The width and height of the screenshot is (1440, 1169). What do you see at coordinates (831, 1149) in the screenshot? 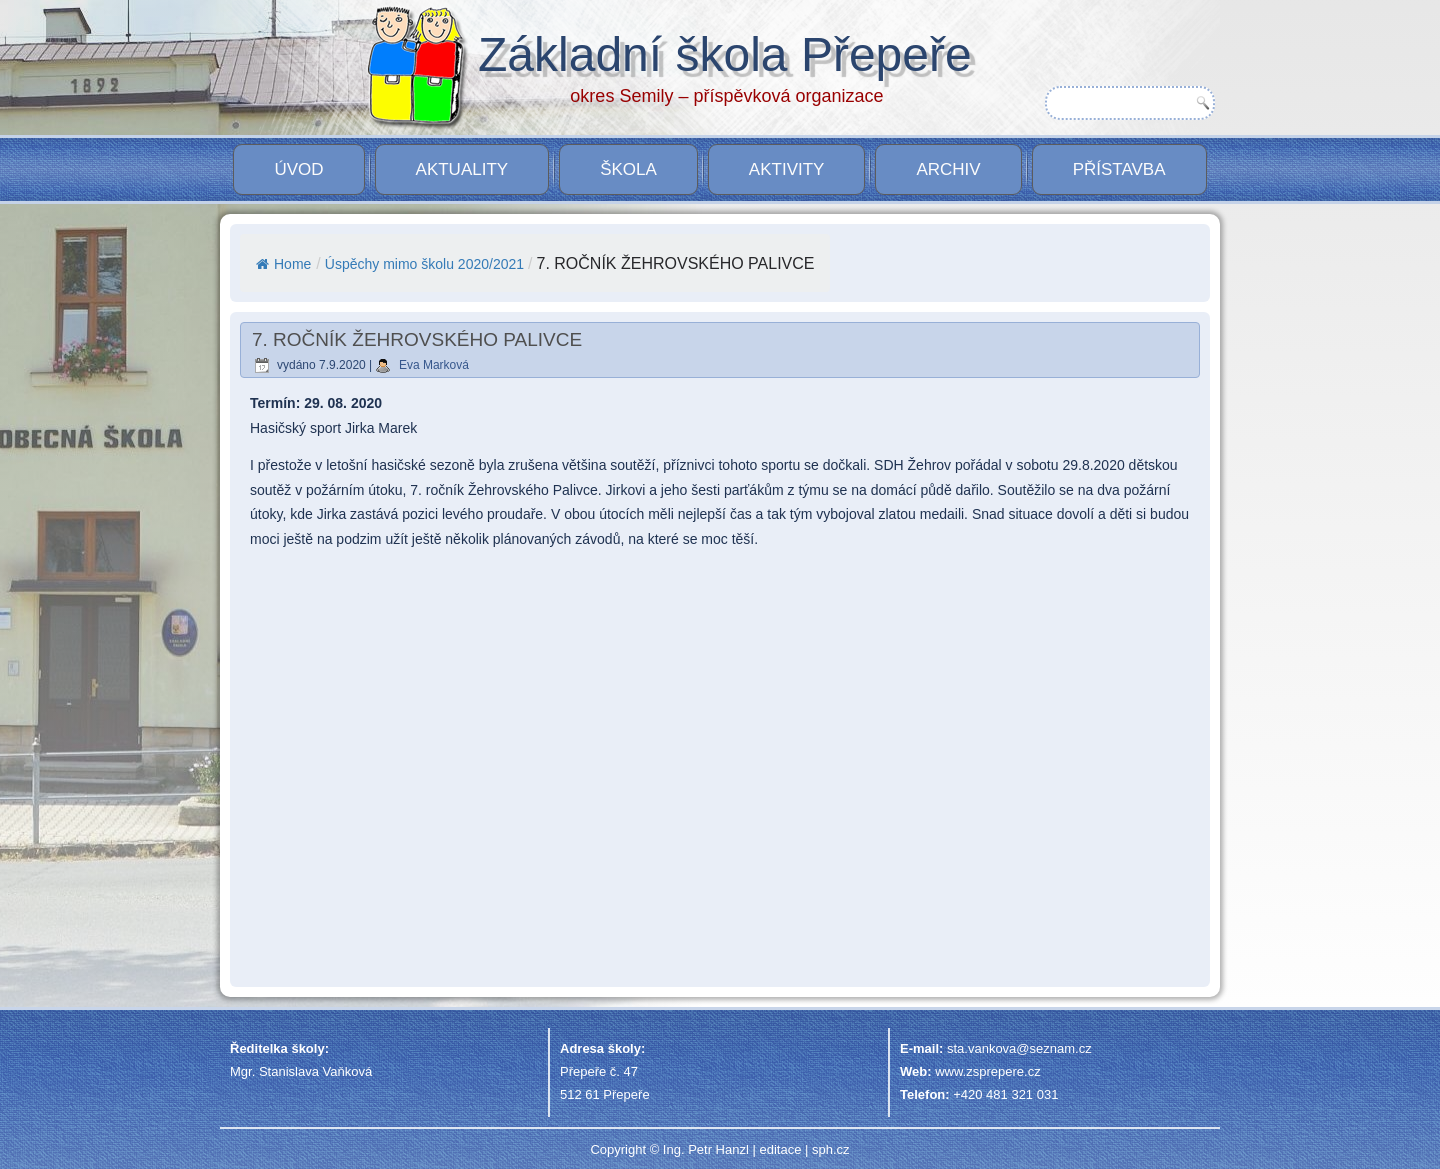
I see `sph.cz` at bounding box center [831, 1149].